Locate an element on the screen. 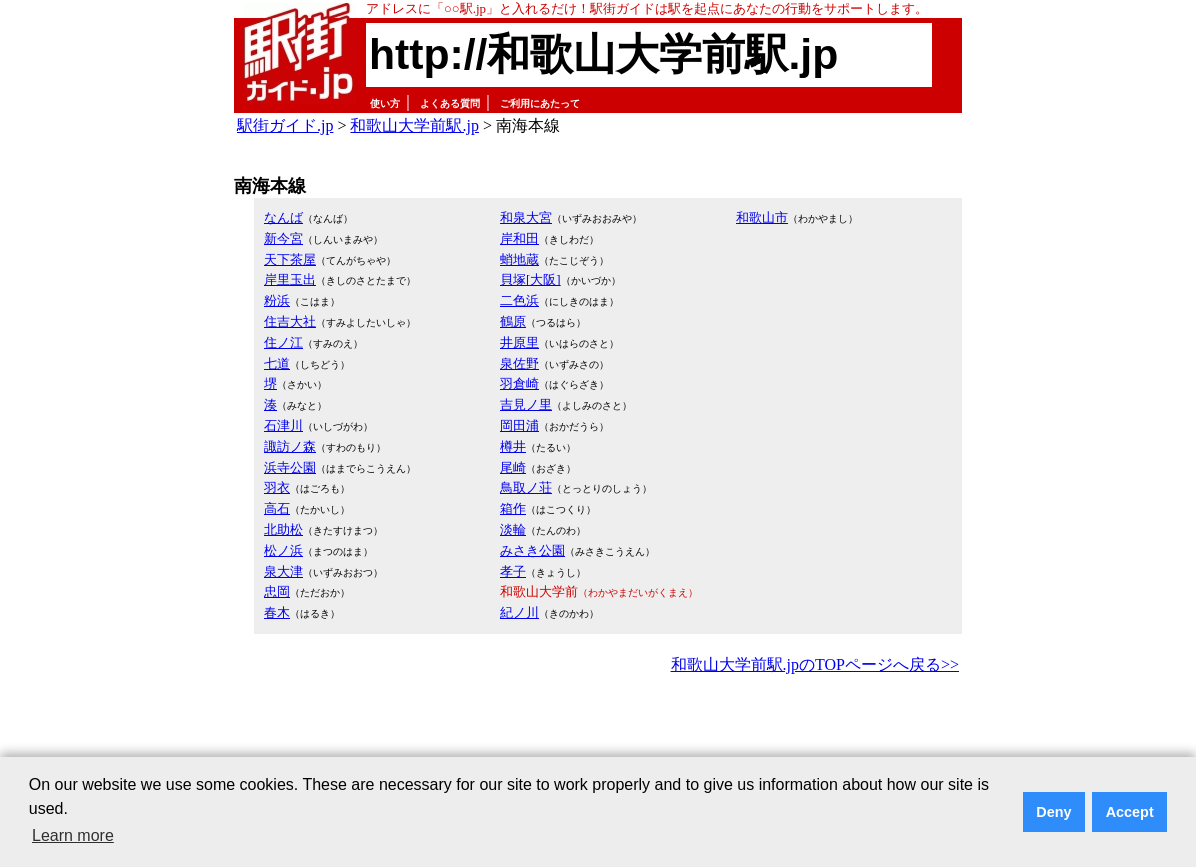  よくある質問 is located at coordinates (450, 103).